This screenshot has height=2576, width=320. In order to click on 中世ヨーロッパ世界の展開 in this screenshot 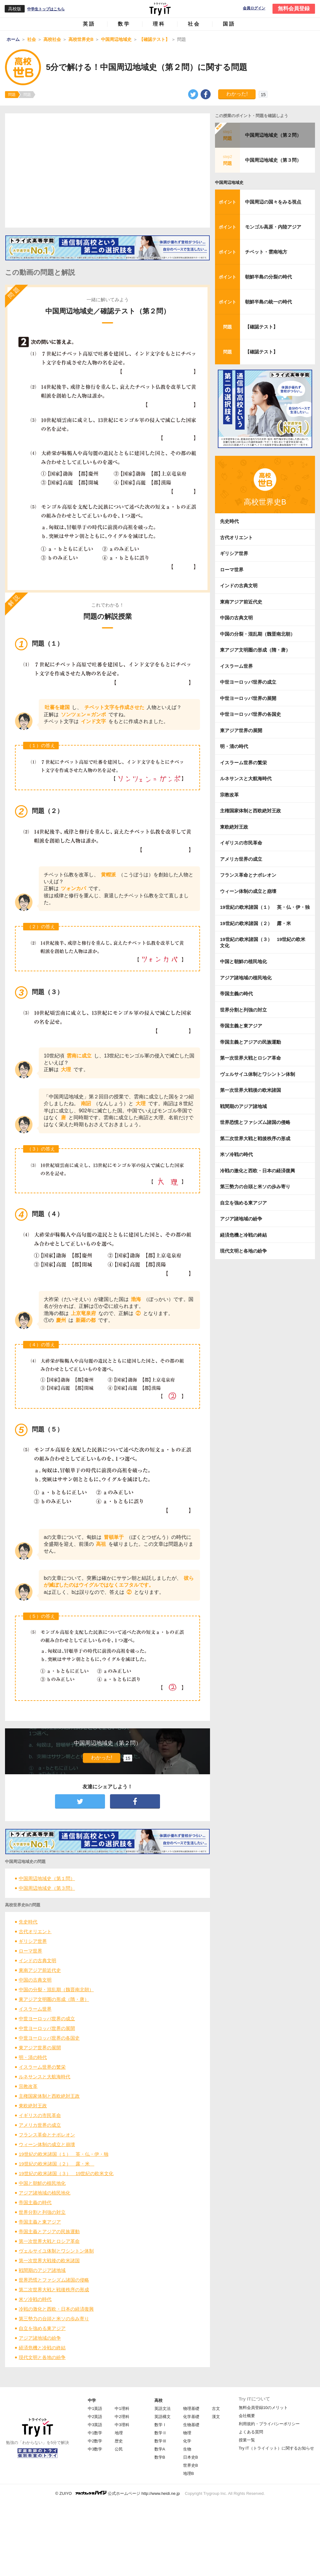, I will do `click(47, 2028)`.